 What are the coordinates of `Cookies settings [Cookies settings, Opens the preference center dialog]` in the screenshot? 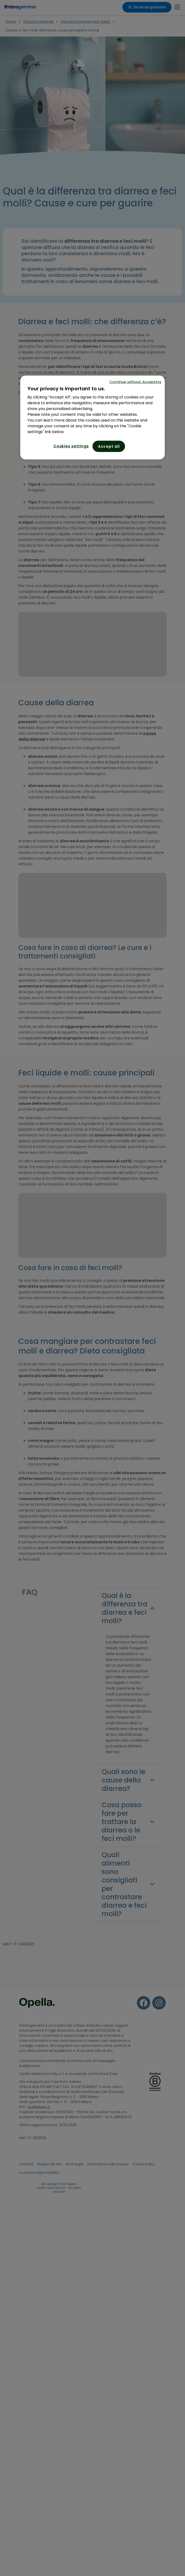 It's located at (71, 445).